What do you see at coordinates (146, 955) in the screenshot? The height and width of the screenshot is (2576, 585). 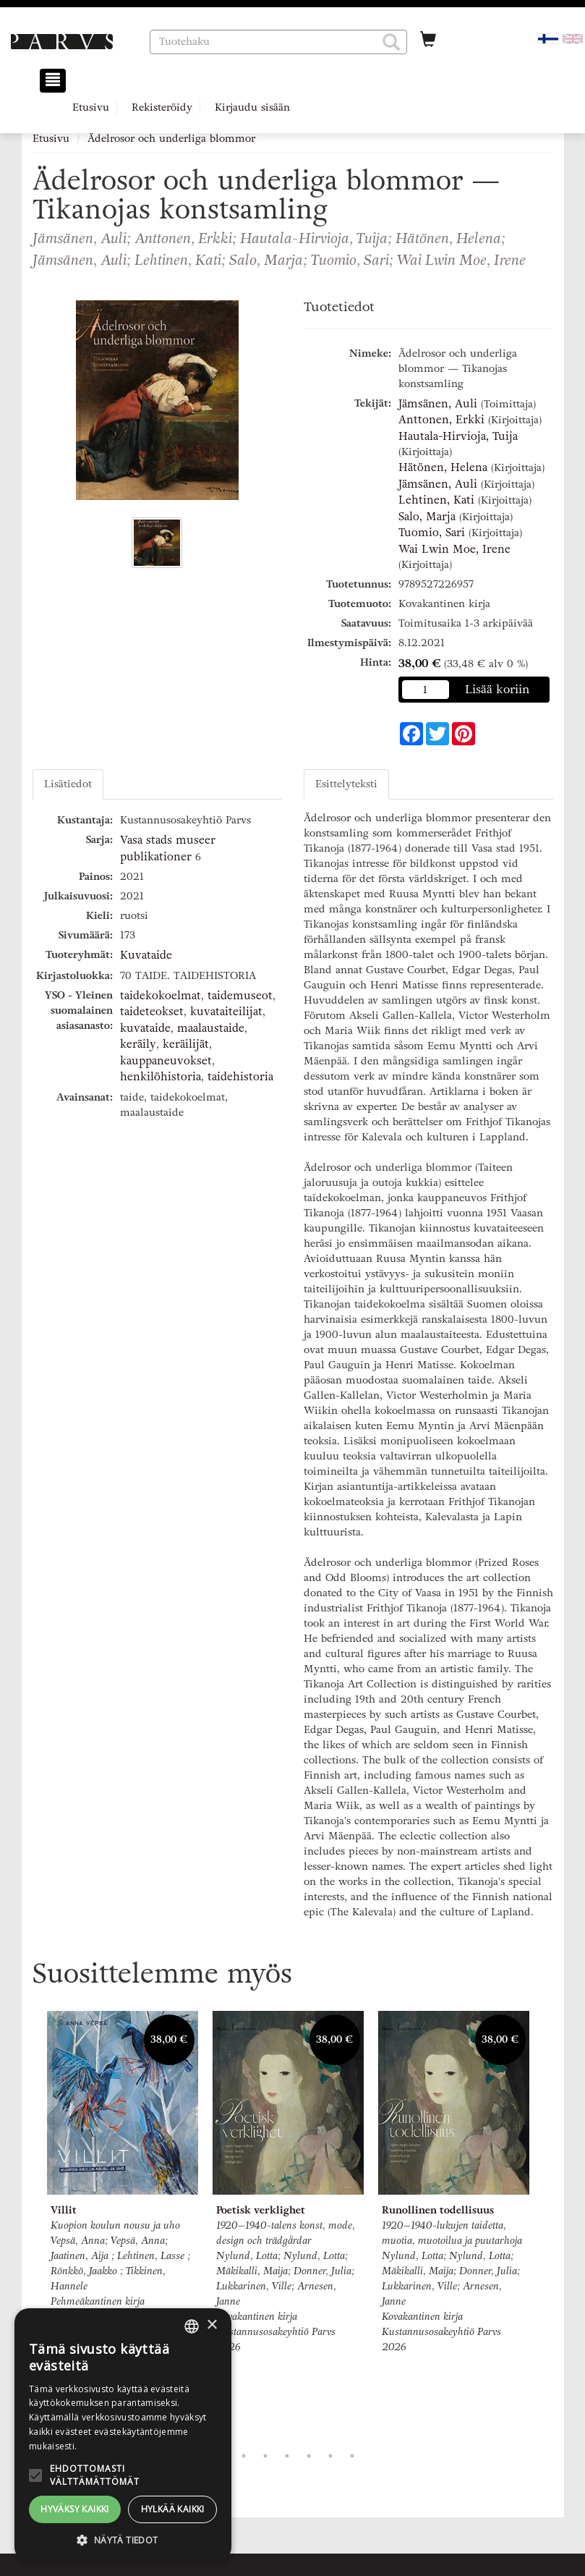 I see `Kuvataide` at bounding box center [146, 955].